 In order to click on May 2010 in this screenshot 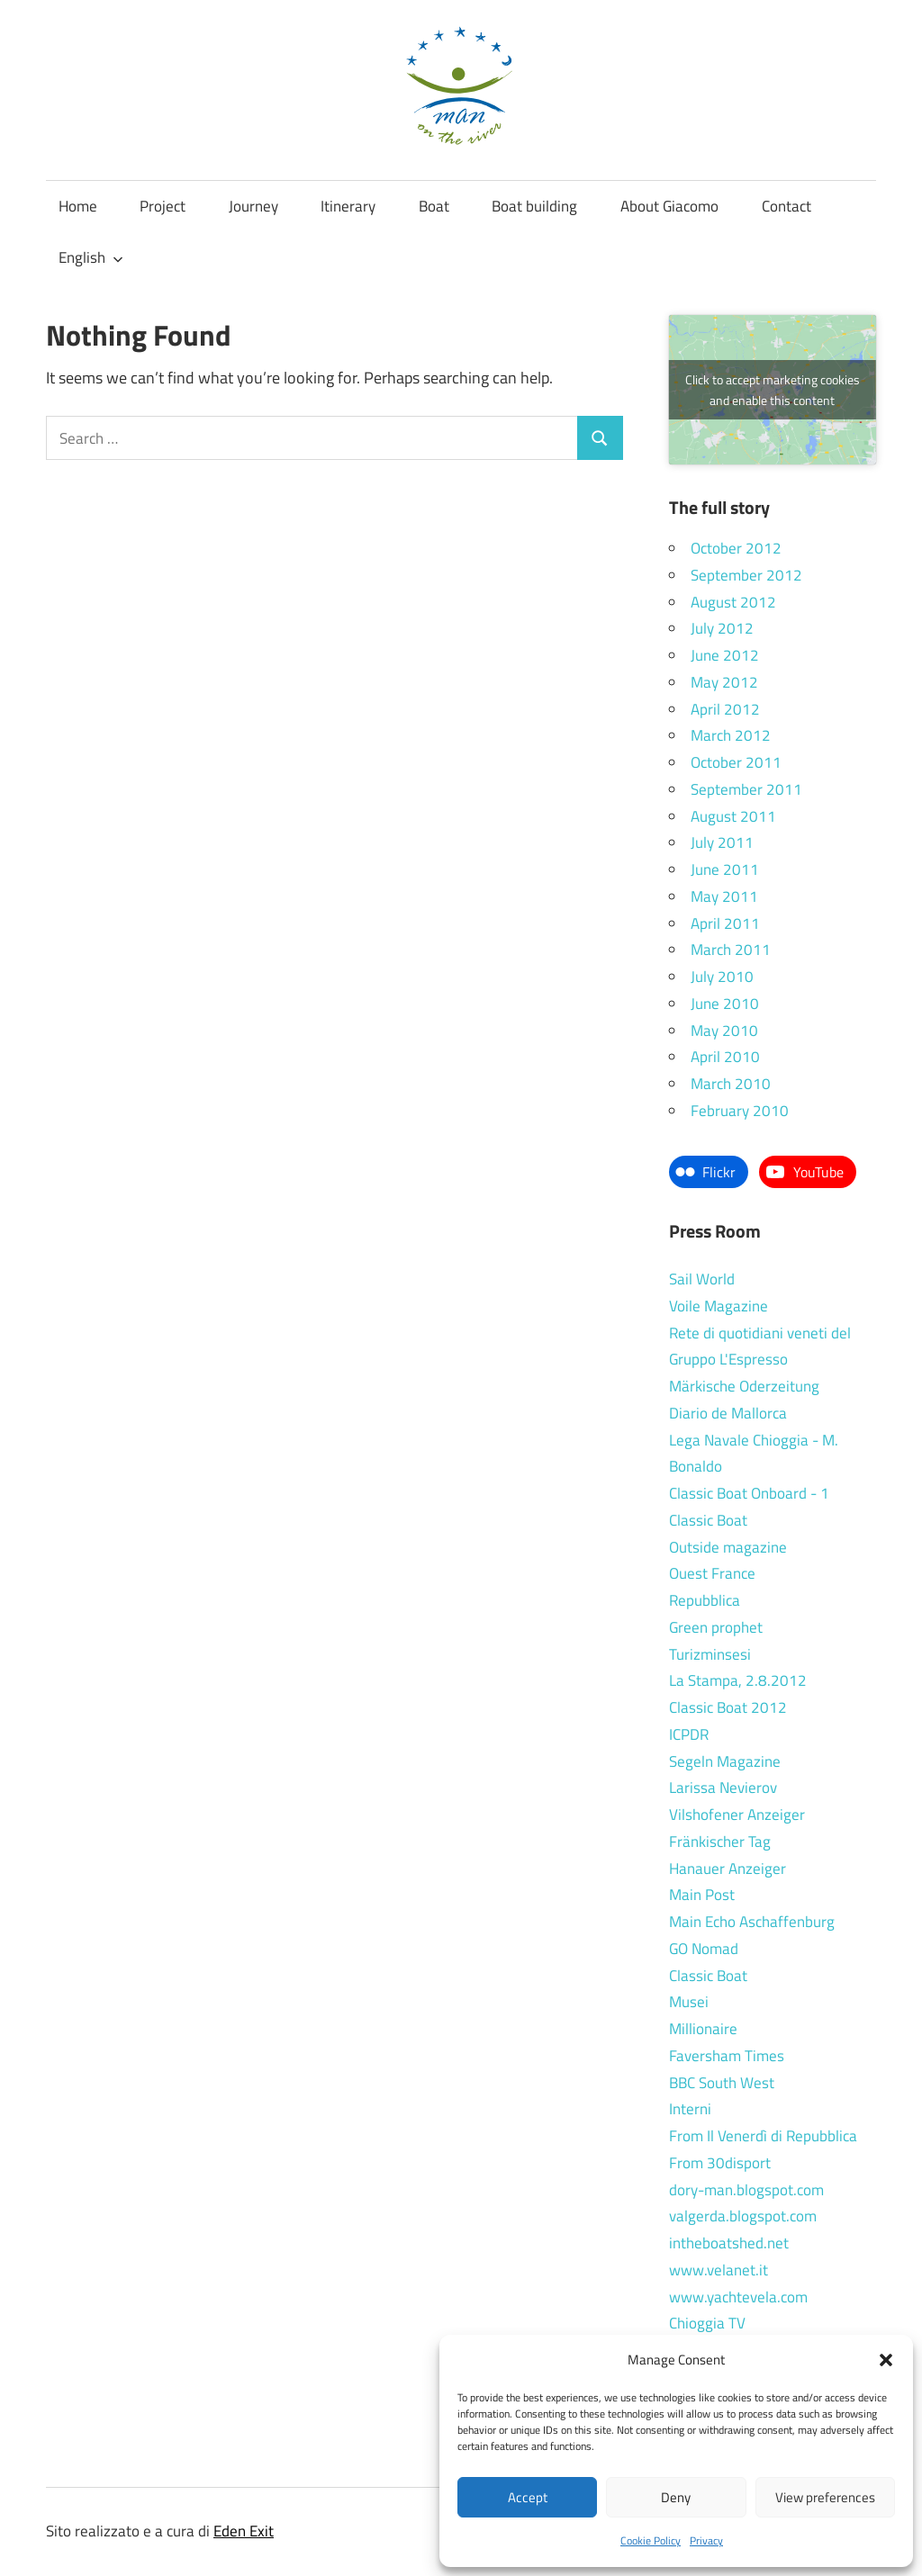, I will do `click(724, 1030)`.